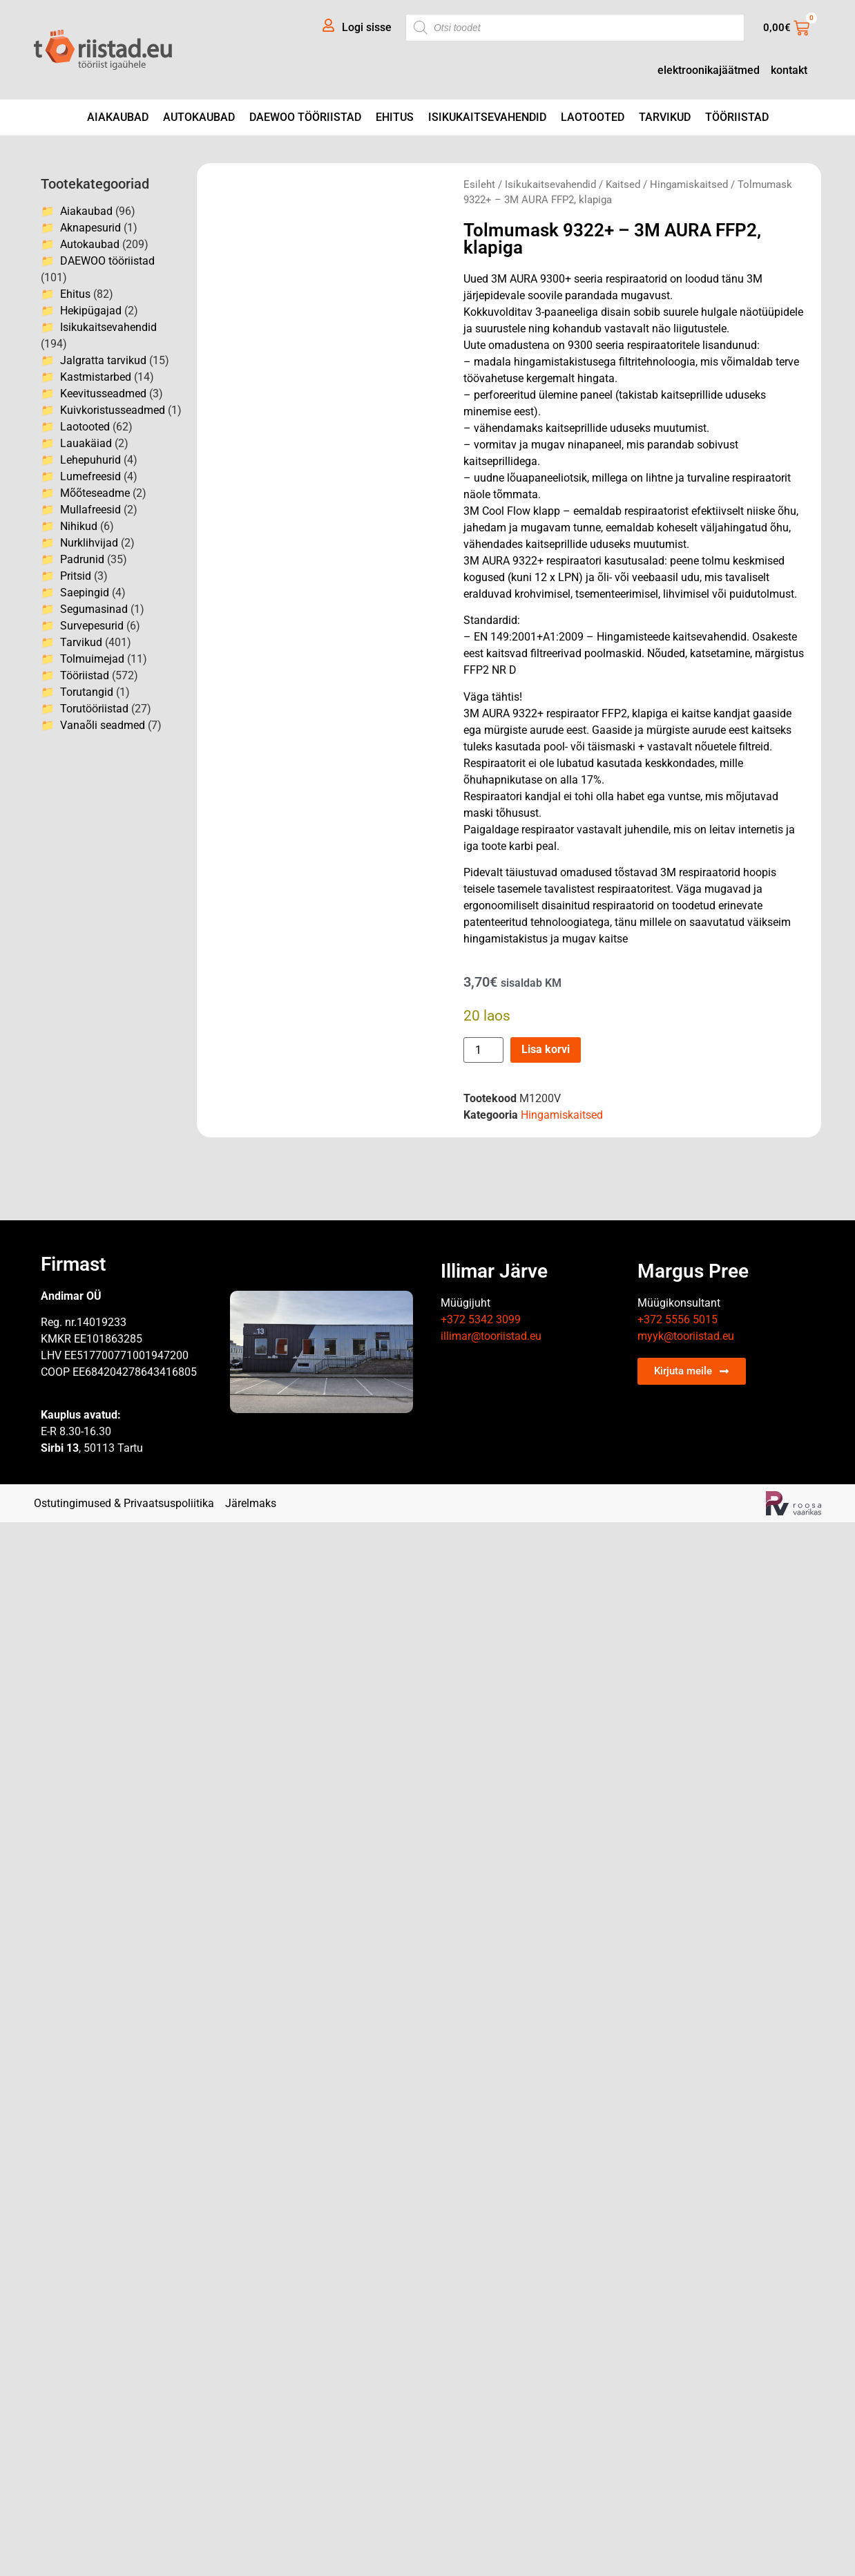  What do you see at coordinates (395, 117) in the screenshot?
I see `Ehitus` at bounding box center [395, 117].